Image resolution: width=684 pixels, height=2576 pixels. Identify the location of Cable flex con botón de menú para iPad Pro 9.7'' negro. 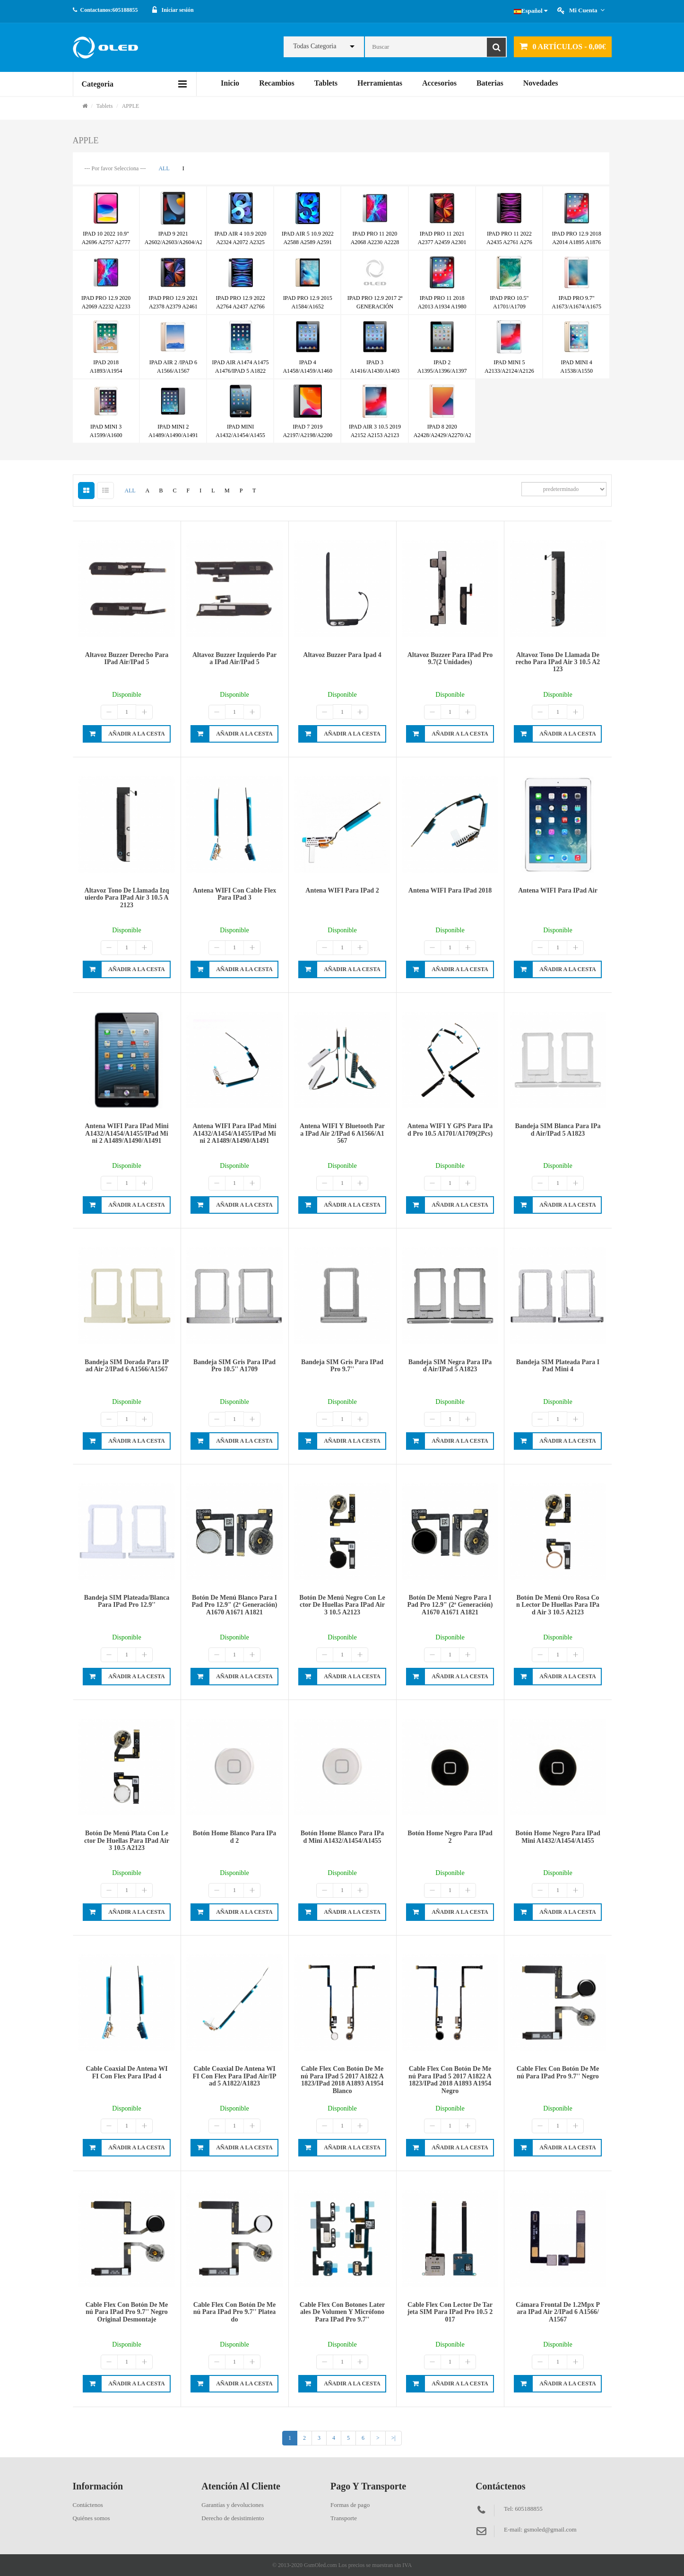
(558, 2072).